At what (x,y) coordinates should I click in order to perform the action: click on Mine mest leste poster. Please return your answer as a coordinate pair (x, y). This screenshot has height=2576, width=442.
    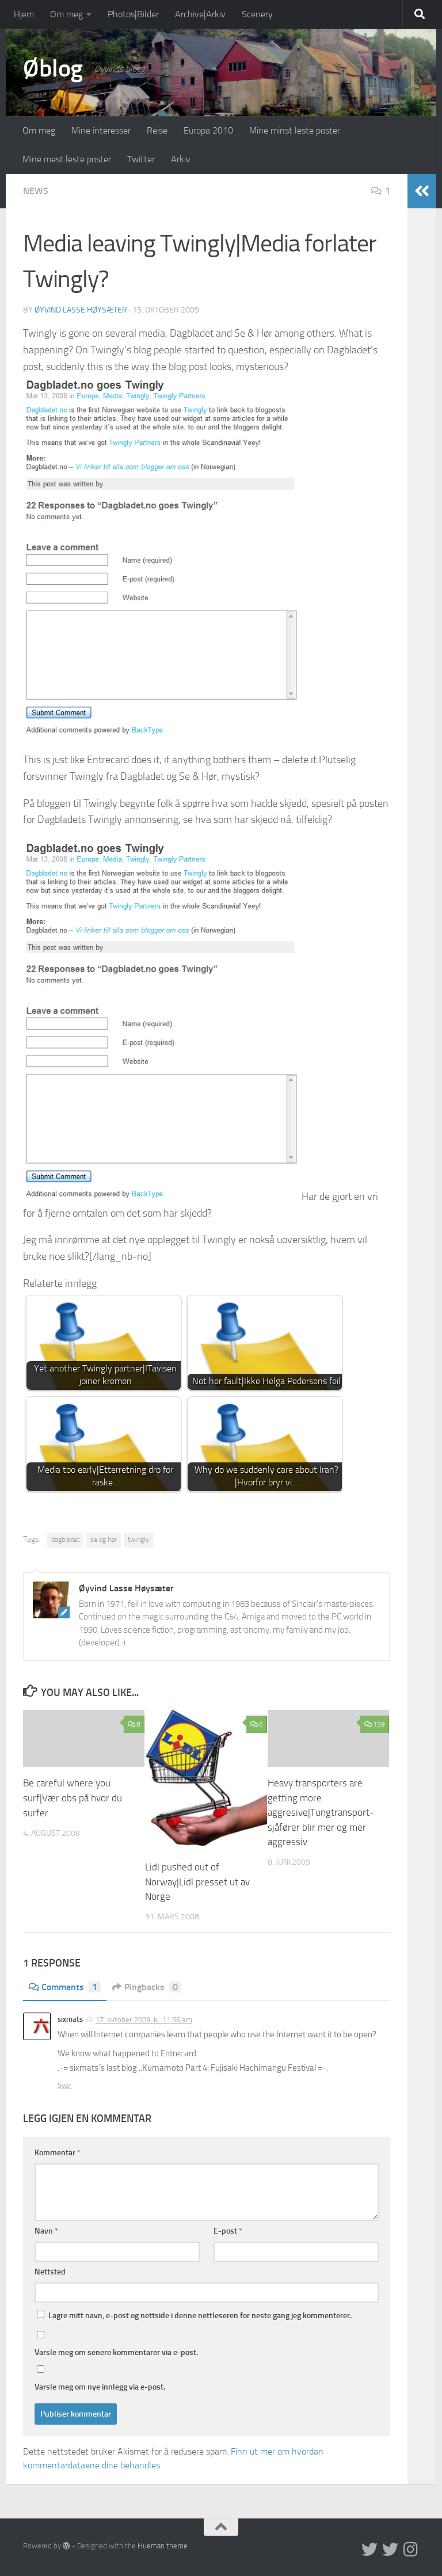
    Looking at the image, I should click on (66, 159).